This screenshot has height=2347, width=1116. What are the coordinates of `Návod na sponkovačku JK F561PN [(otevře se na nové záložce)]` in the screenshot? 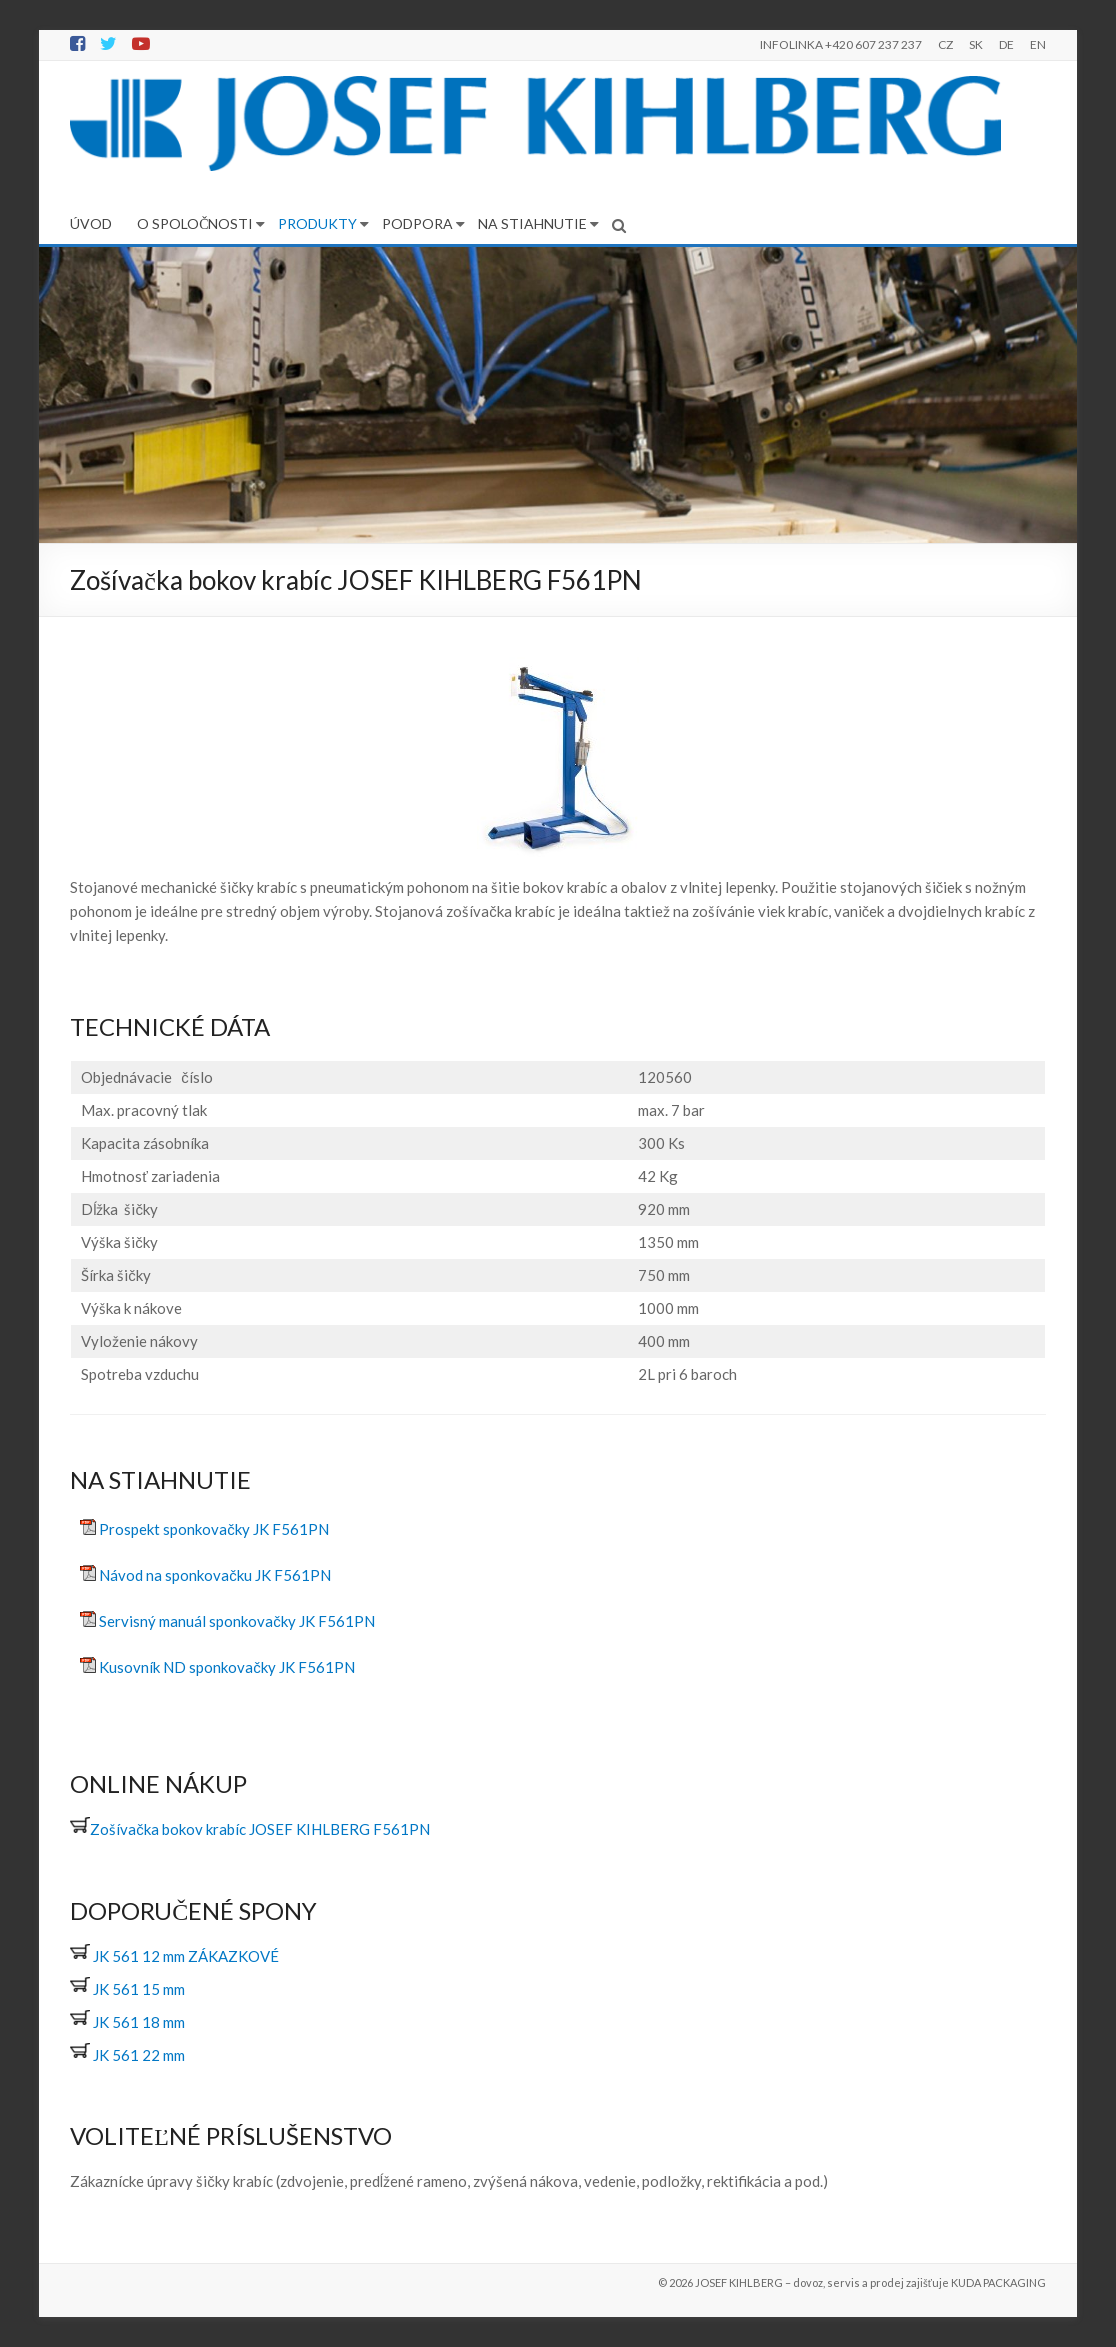 It's located at (215, 1575).